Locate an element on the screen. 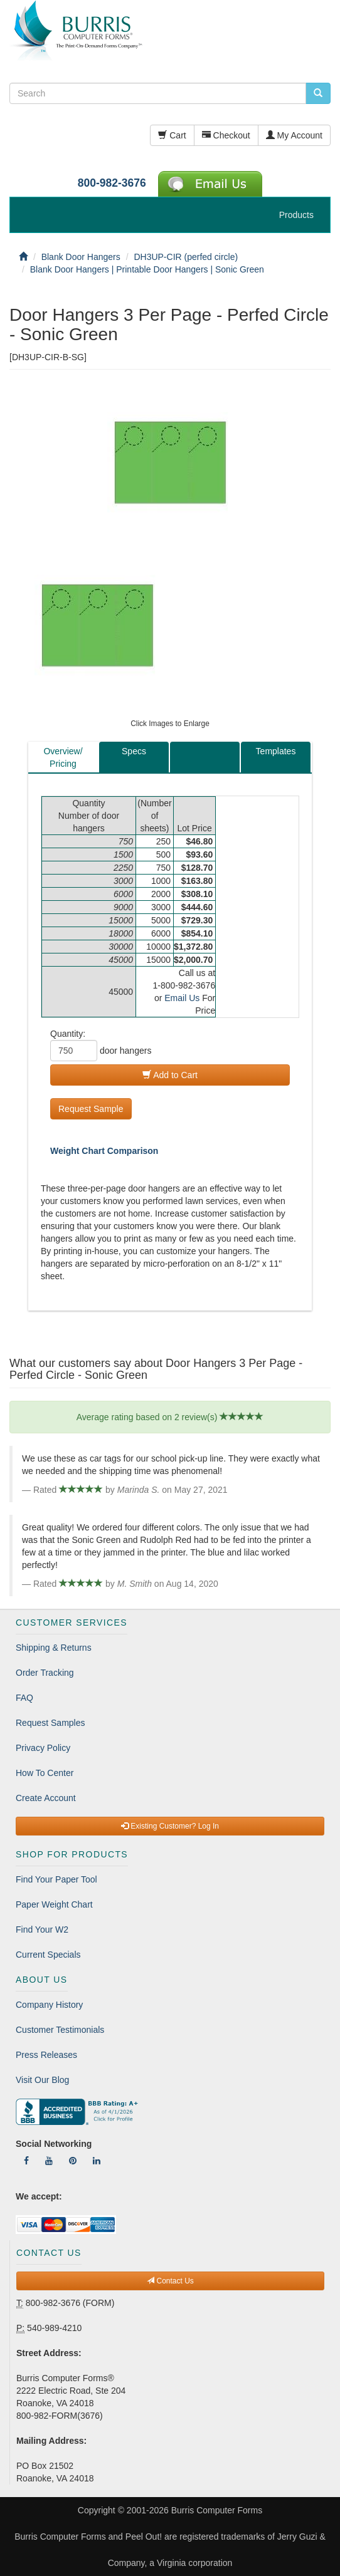 The height and width of the screenshot is (2576, 340). Burris Computer Forms is located at coordinates (216, 2510).